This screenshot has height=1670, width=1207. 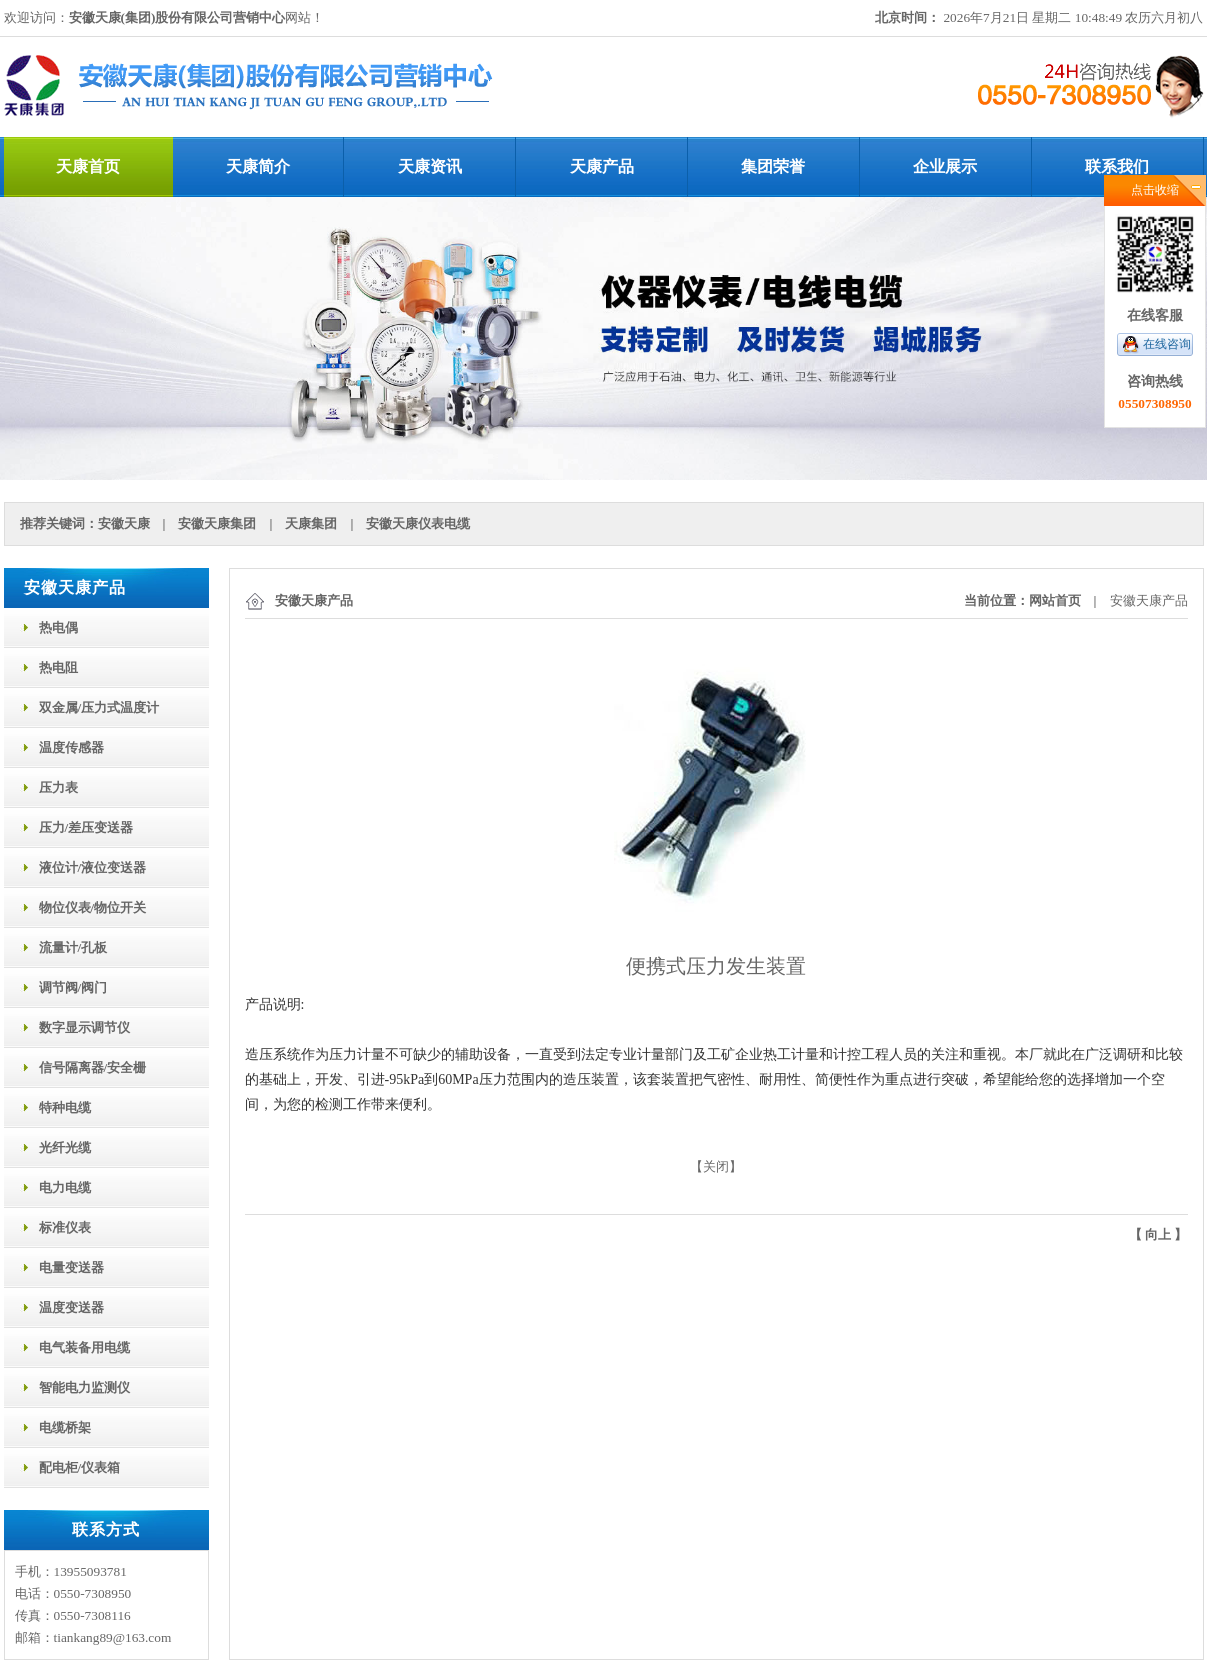 What do you see at coordinates (1055, 600) in the screenshot?
I see `网站首页` at bounding box center [1055, 600].